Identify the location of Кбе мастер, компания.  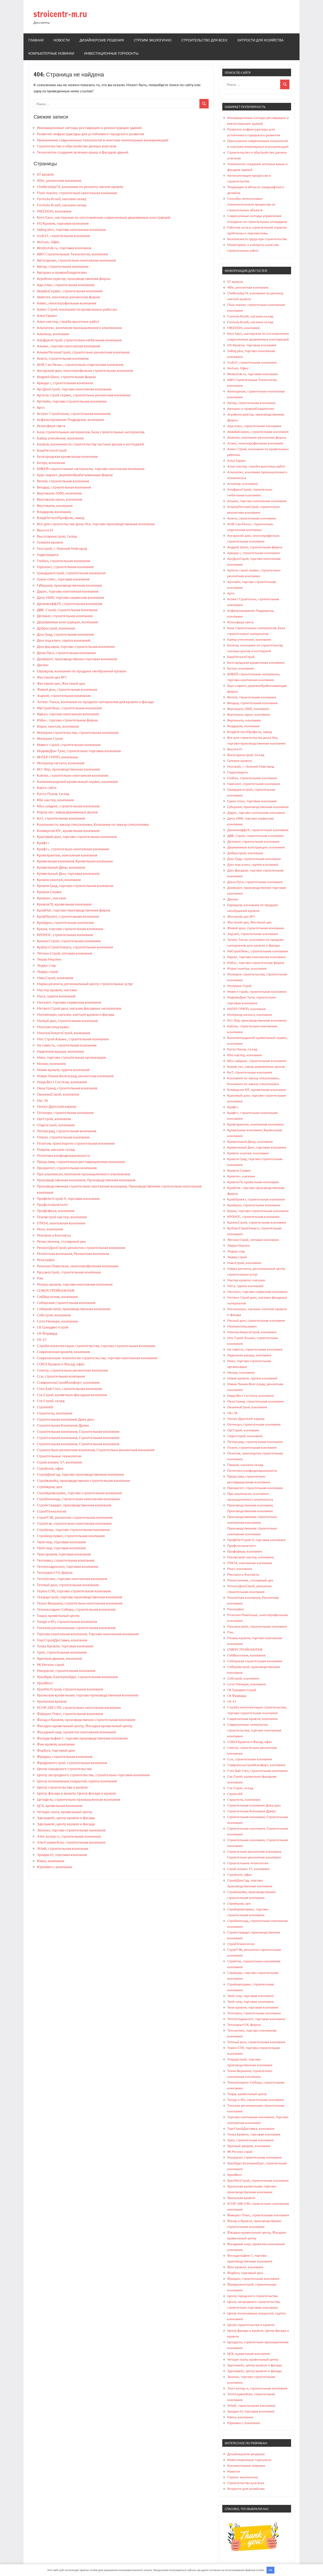
(55, 800).